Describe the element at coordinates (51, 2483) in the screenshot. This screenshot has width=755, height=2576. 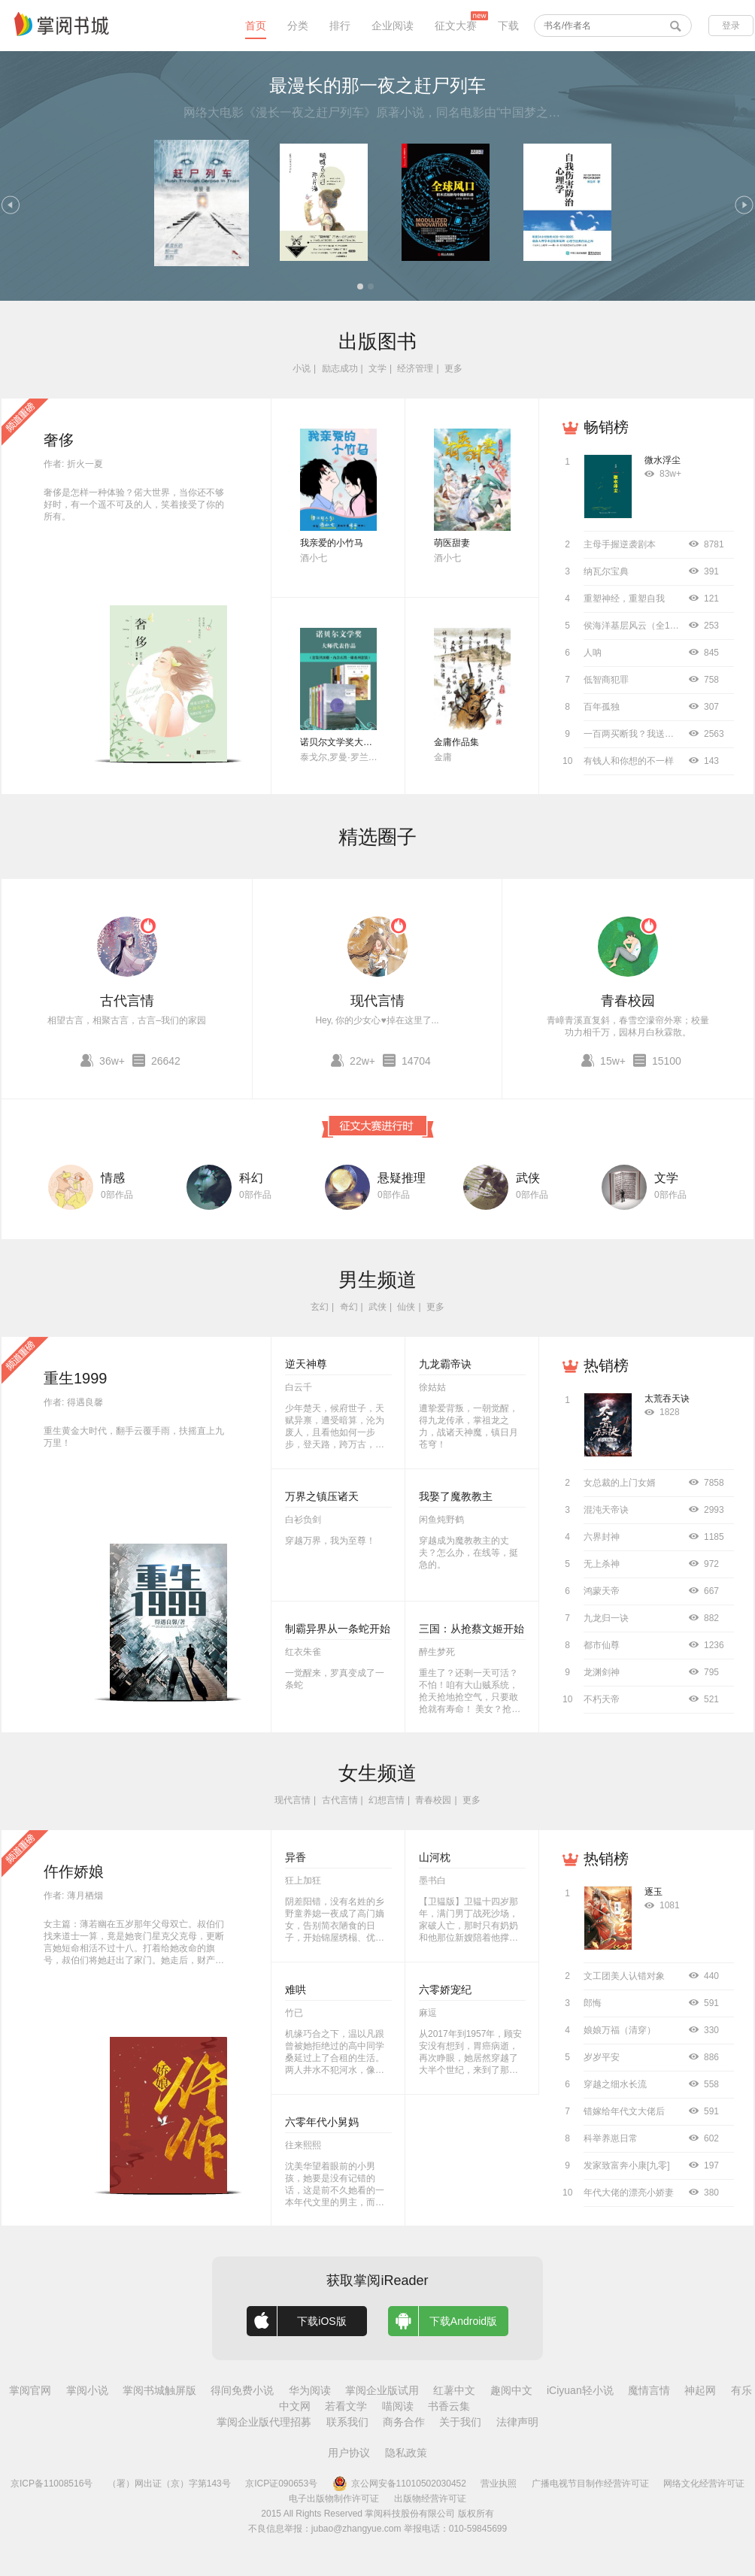
I see `京ICP备11008516号` at that location.